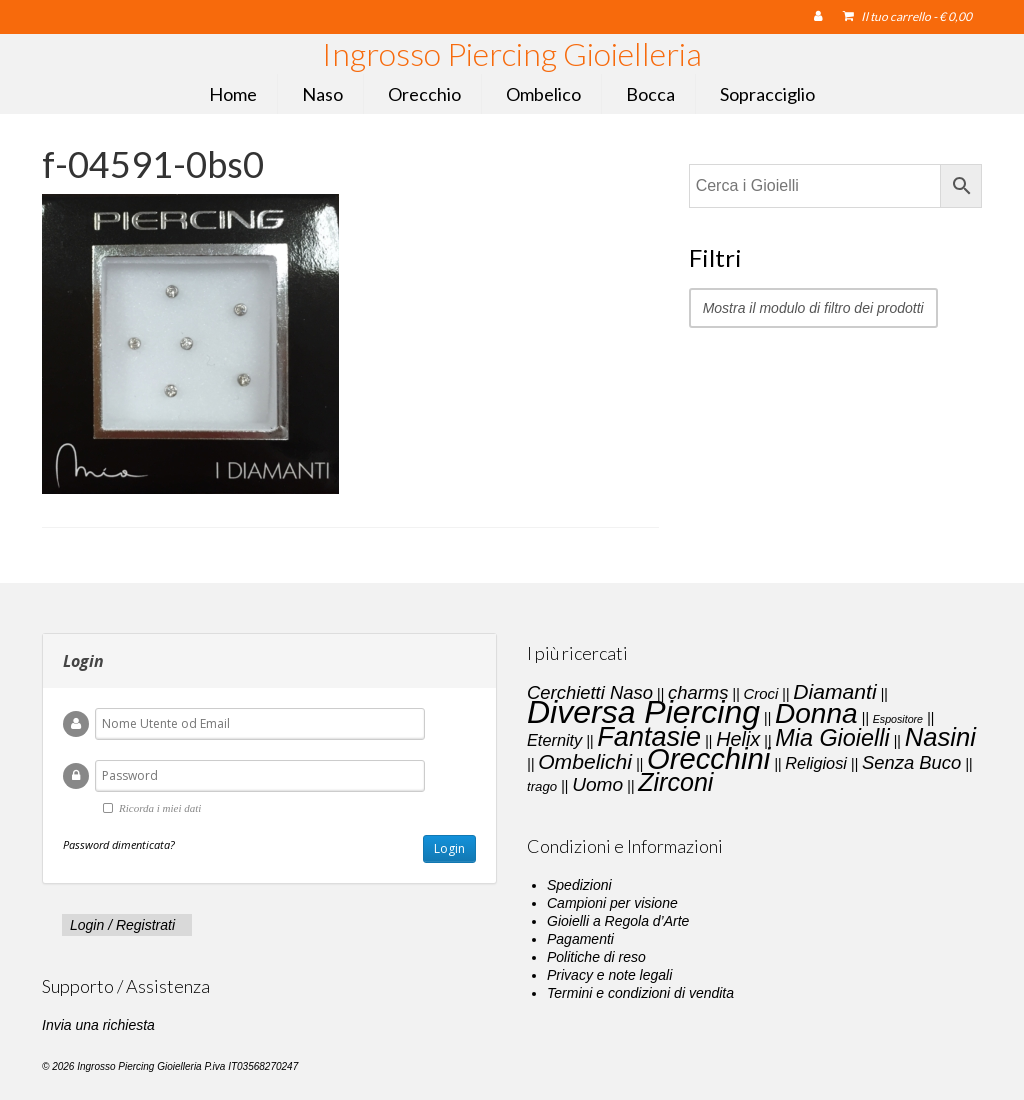  Describe the element at coordinates (832, 738) in the screenshot. I see `Mia Gioielli [Mia Gioielli (15 elementi)]` at that location.